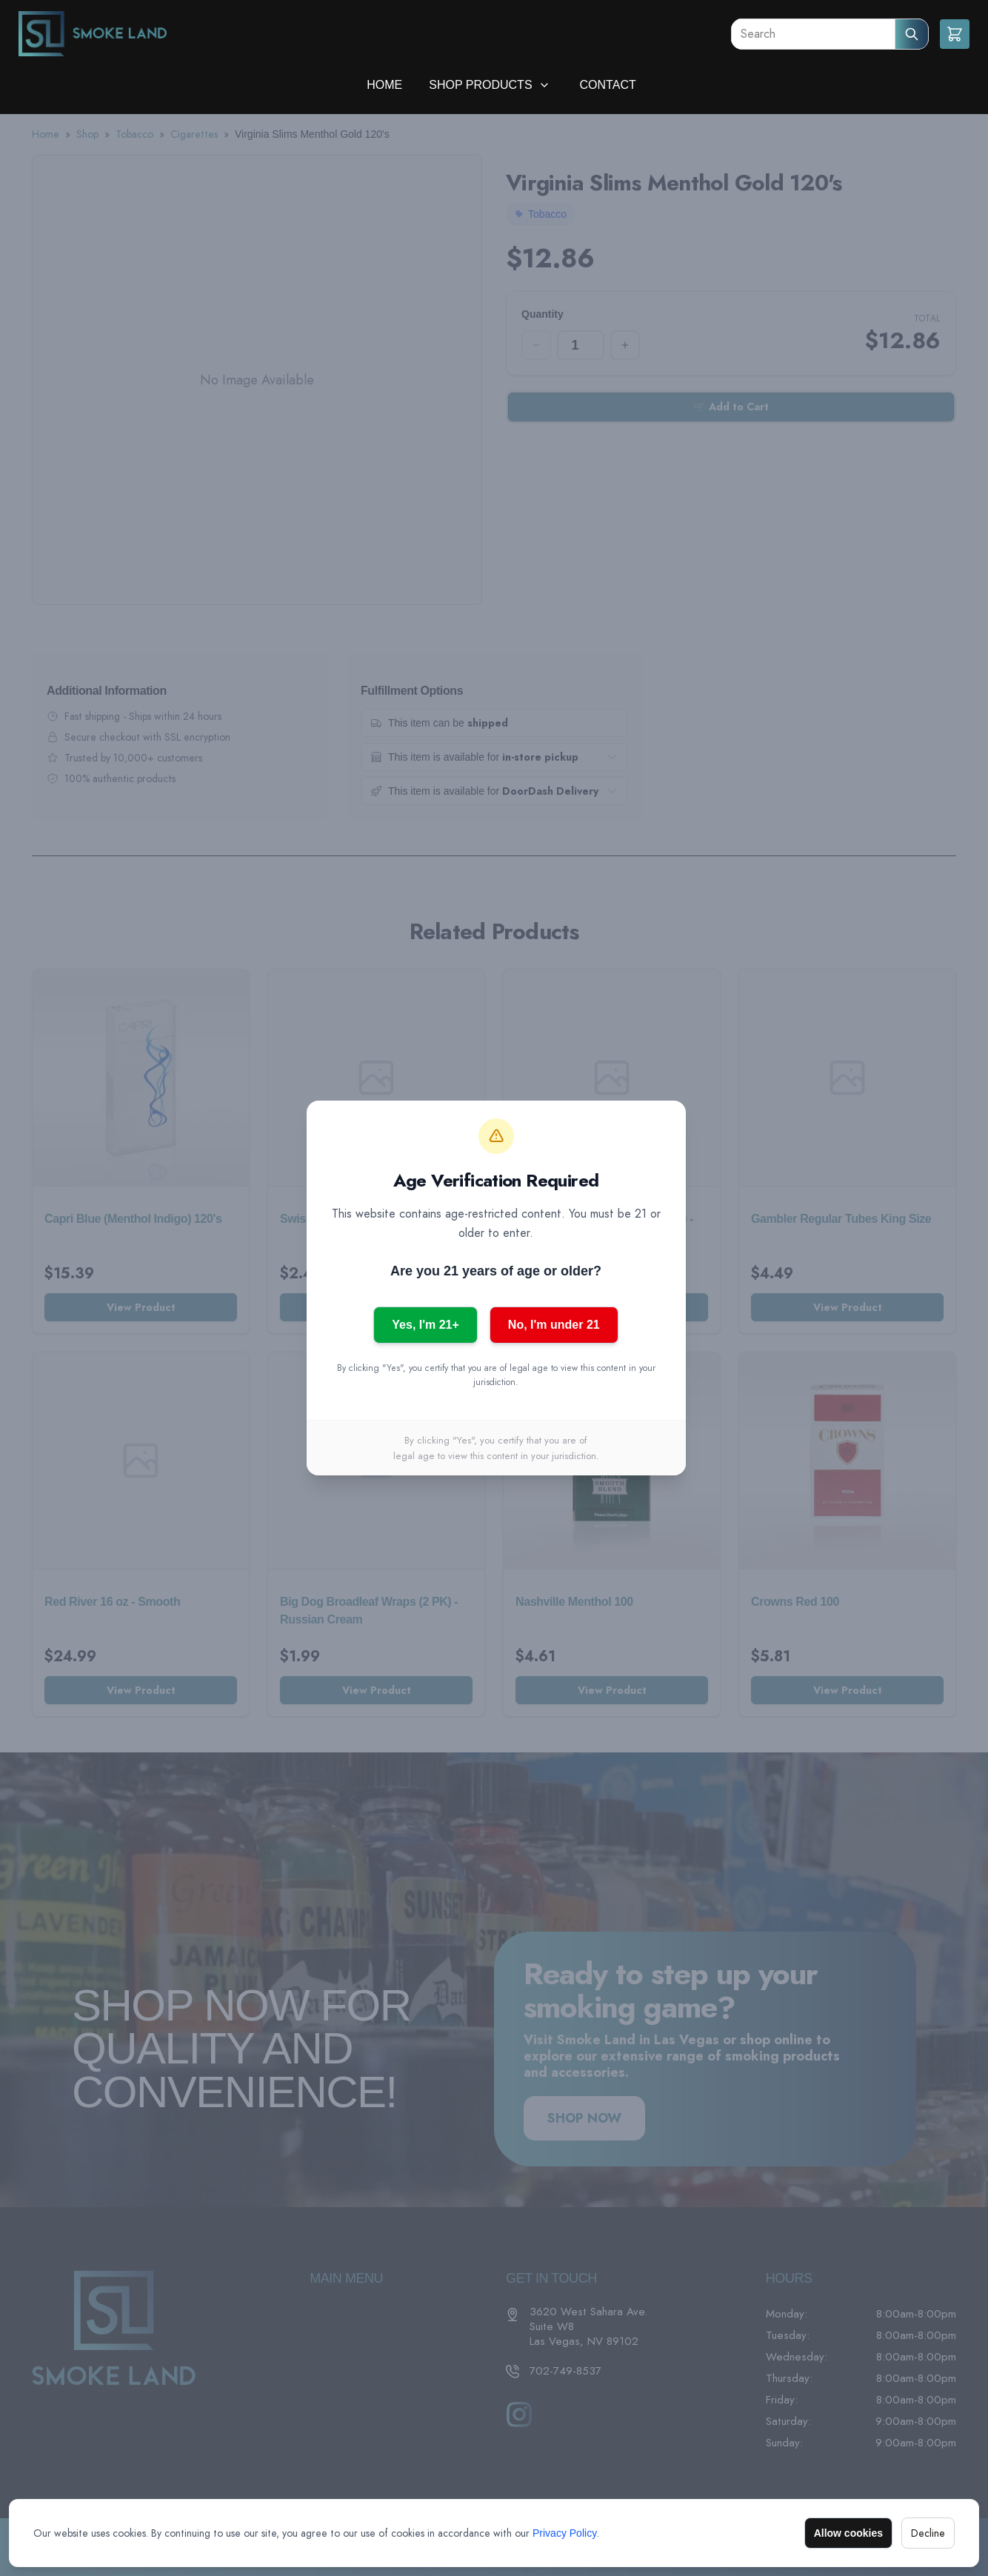 Image resolution: width=988 pixels, height=2576 pixels. What do you see at coordinates (608, 85) in the screenshot?
I see `Contact` at bounding box center [608, 85].